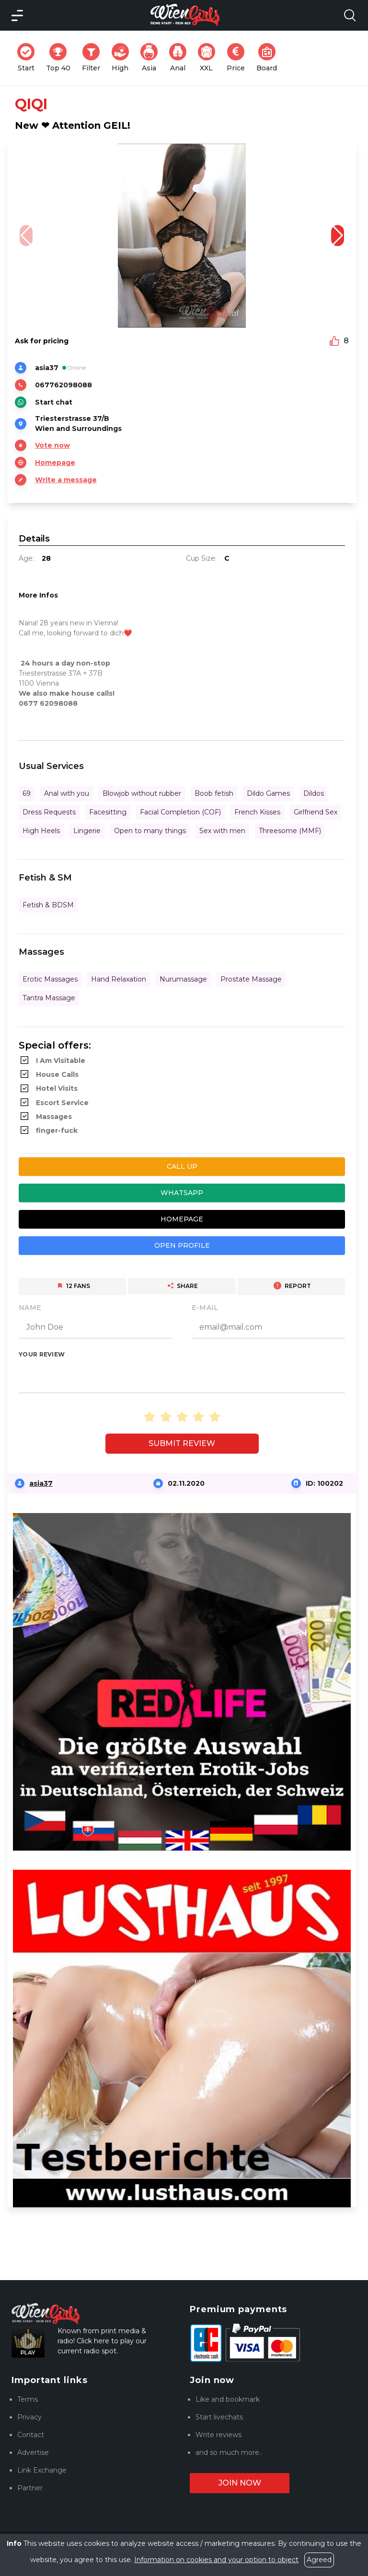 This screenshot has width=368, height=2576. Describe the element at coordinates (118, 979) in the screenshot. I see `Hand Relaxation` at that location.